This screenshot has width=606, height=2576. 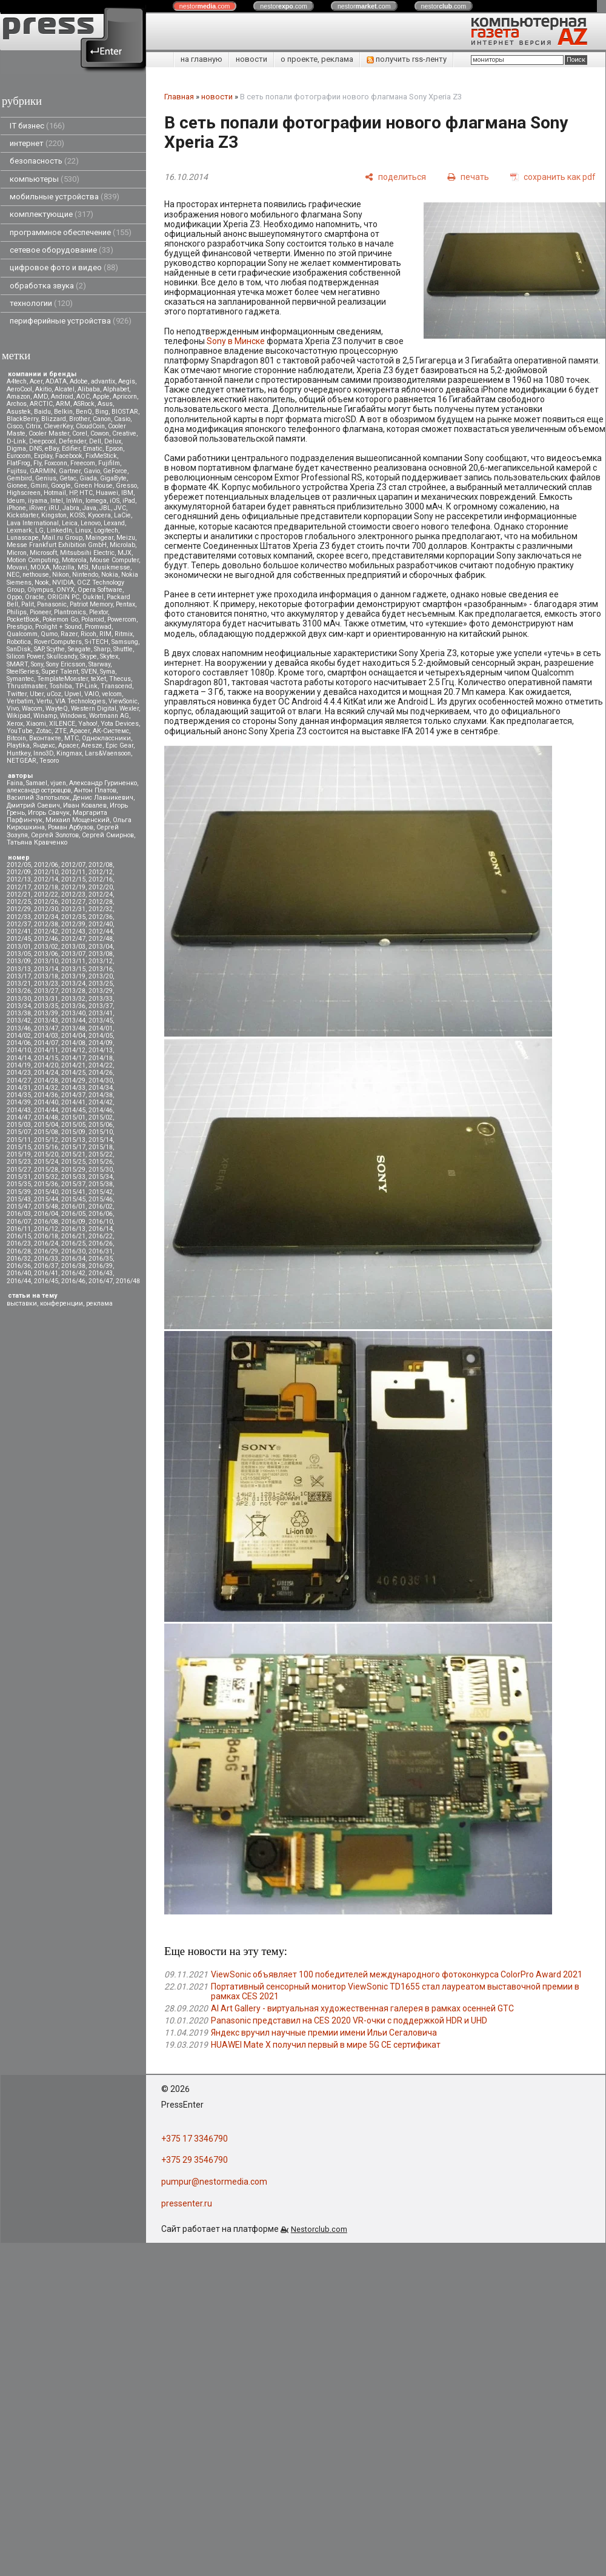 I want to click on 2012/43, so click(x=73, y=931).